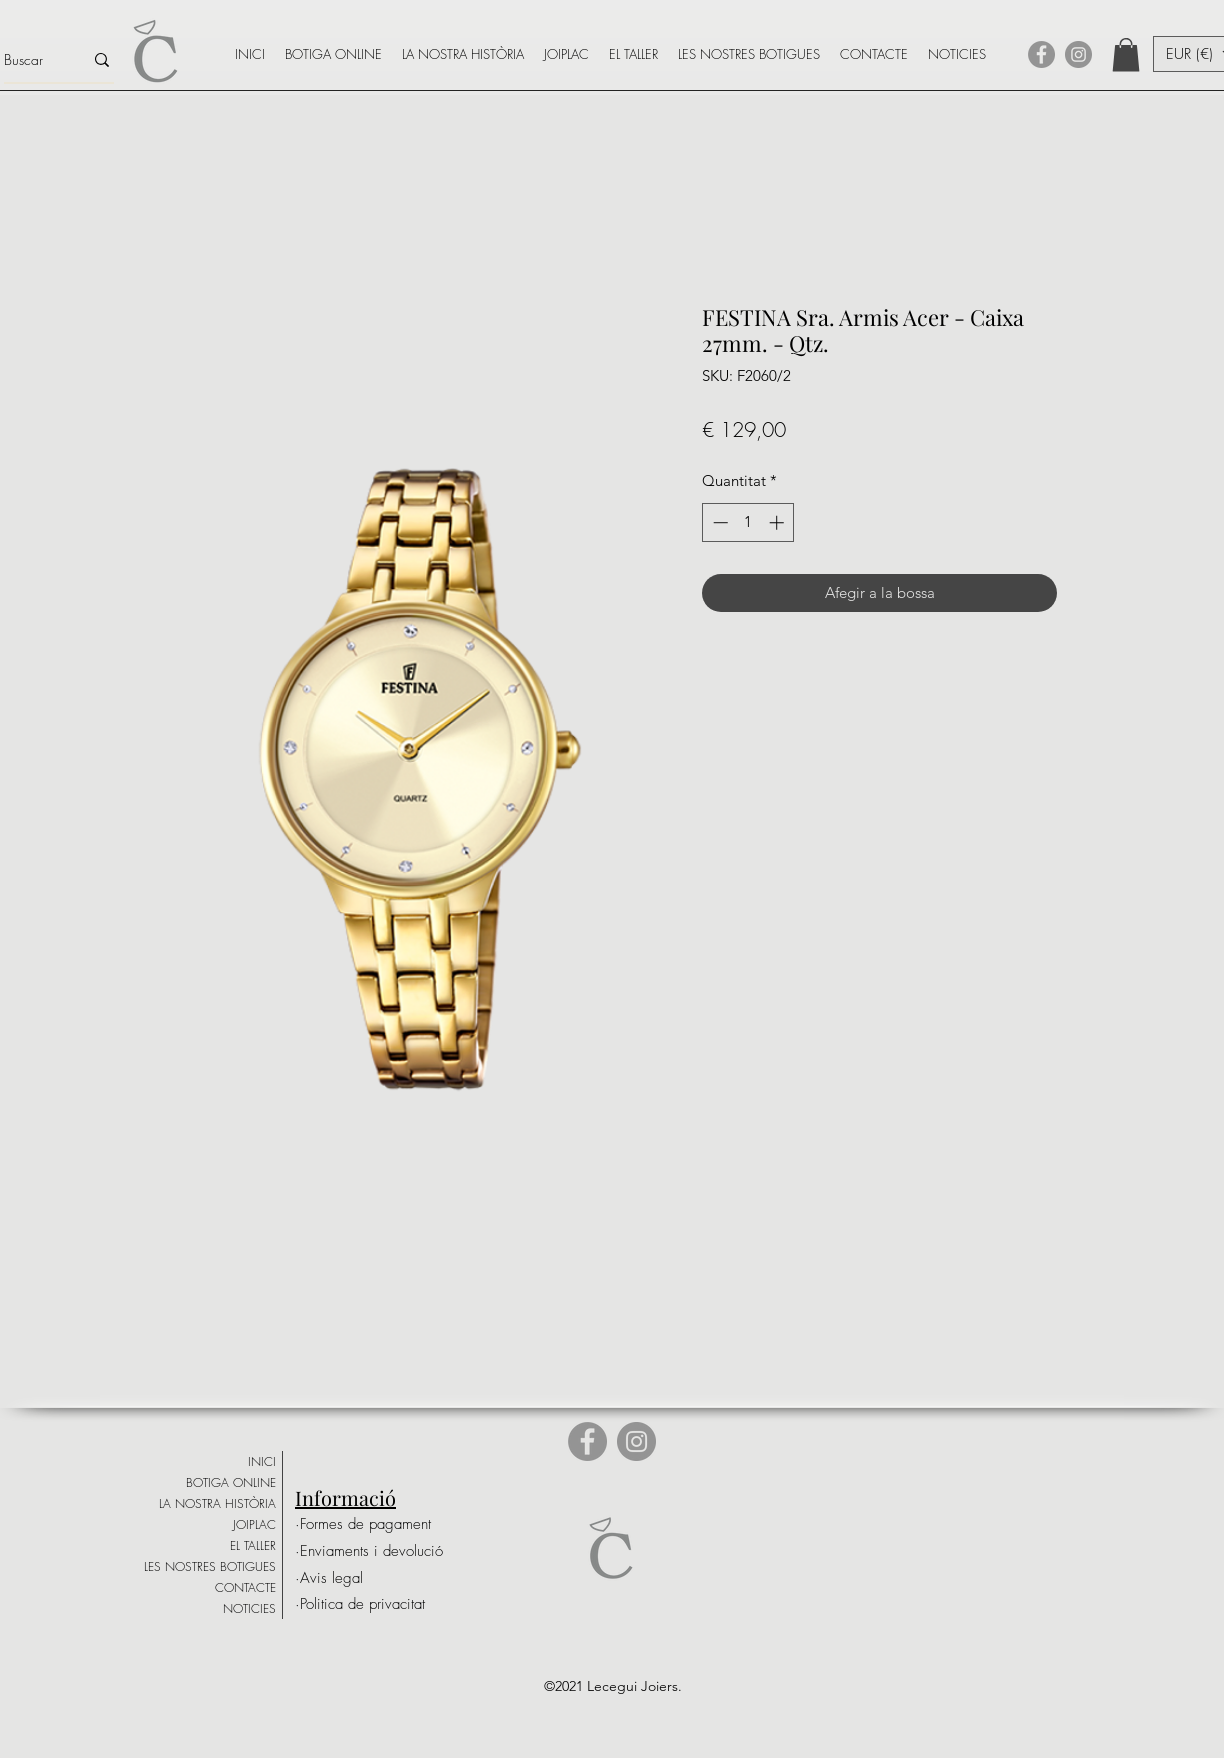 Image resolution: width=1224 pixels, height=1758 pixels. I want to click on EL TALLER, so click(253, 1545).